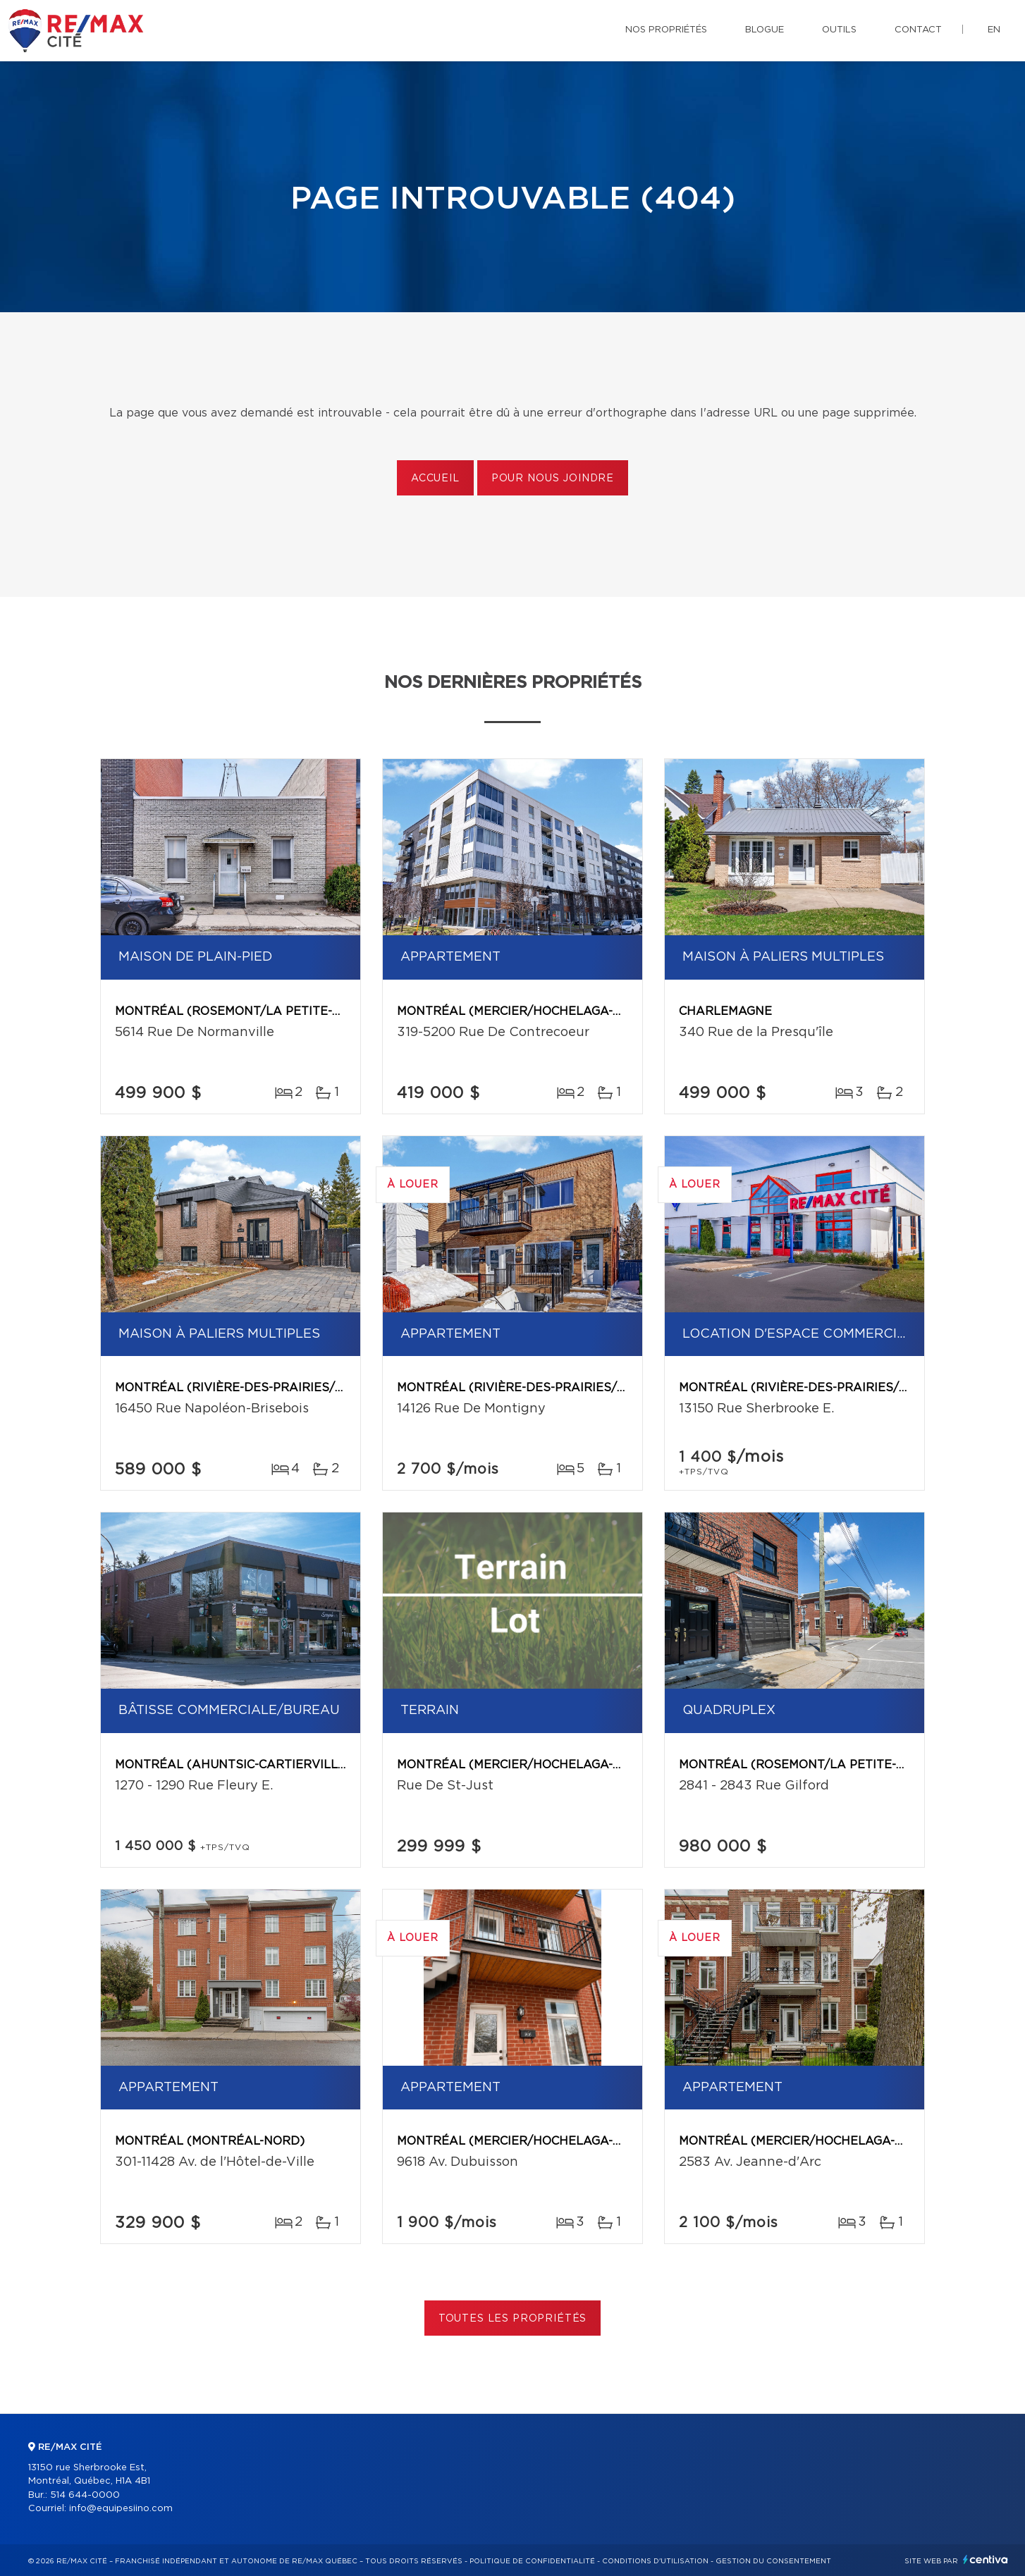  I want to click on Pour nous joindre, so click(552, 478).